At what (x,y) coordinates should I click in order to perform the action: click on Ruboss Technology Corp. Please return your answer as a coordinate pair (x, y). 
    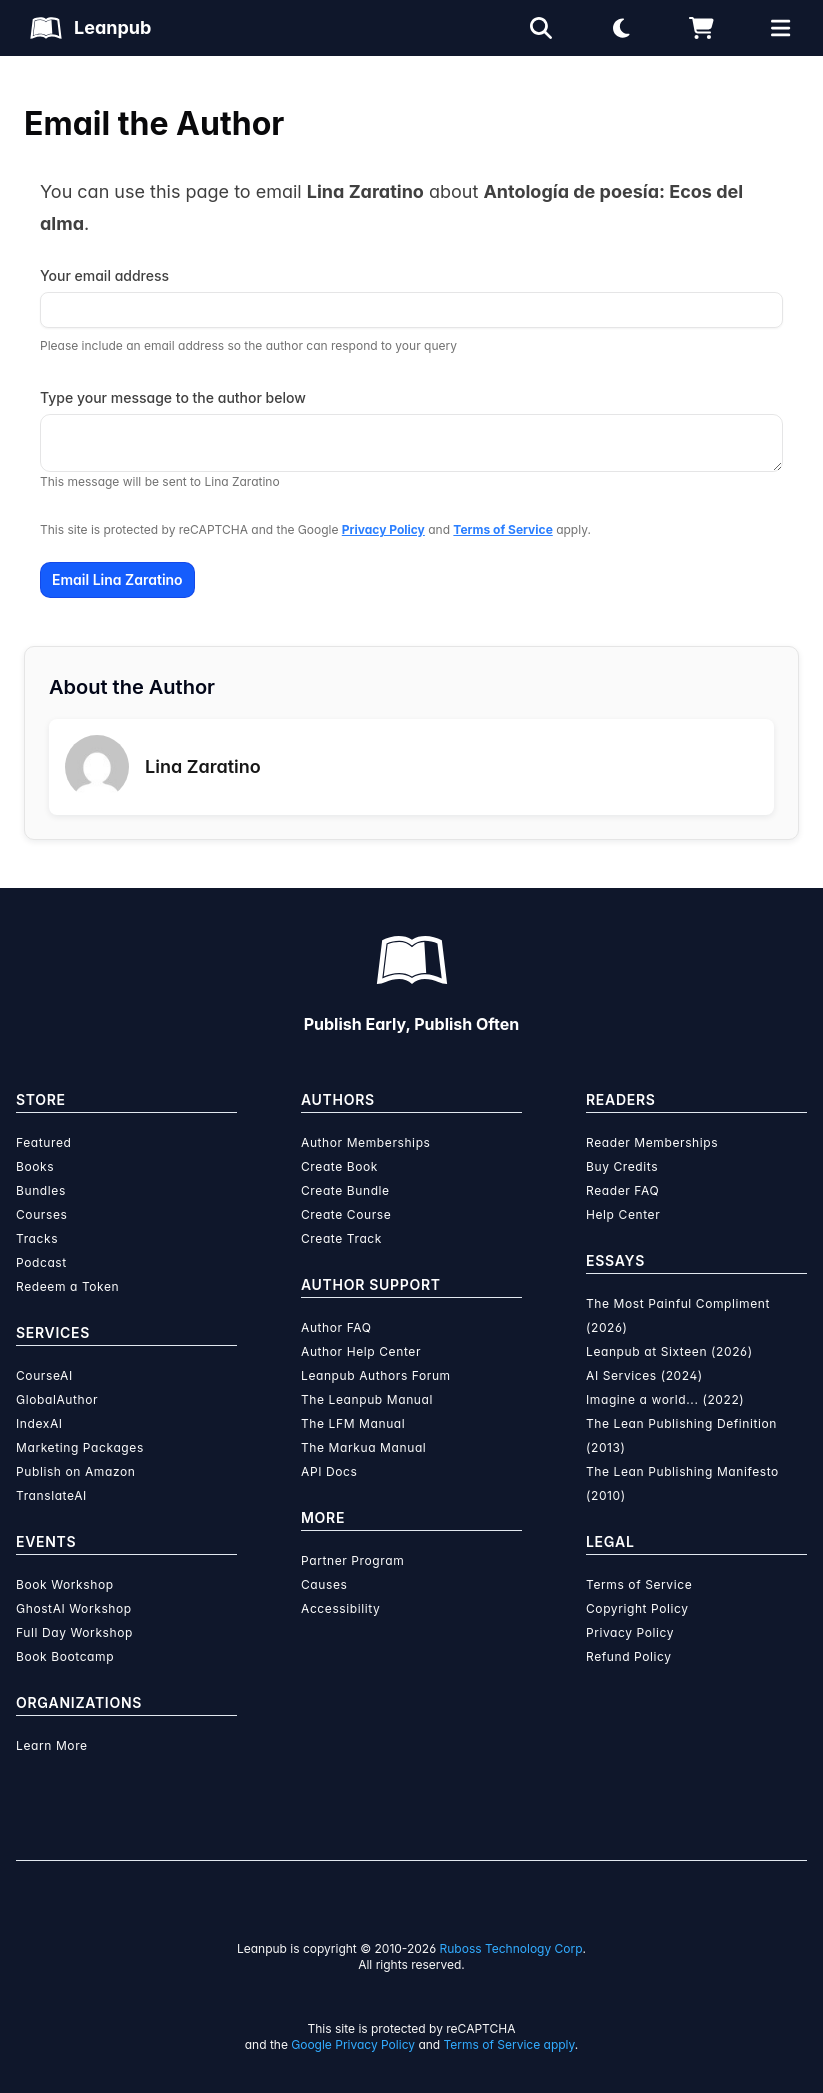
    Looking at the image, I should click on (511, 1948).